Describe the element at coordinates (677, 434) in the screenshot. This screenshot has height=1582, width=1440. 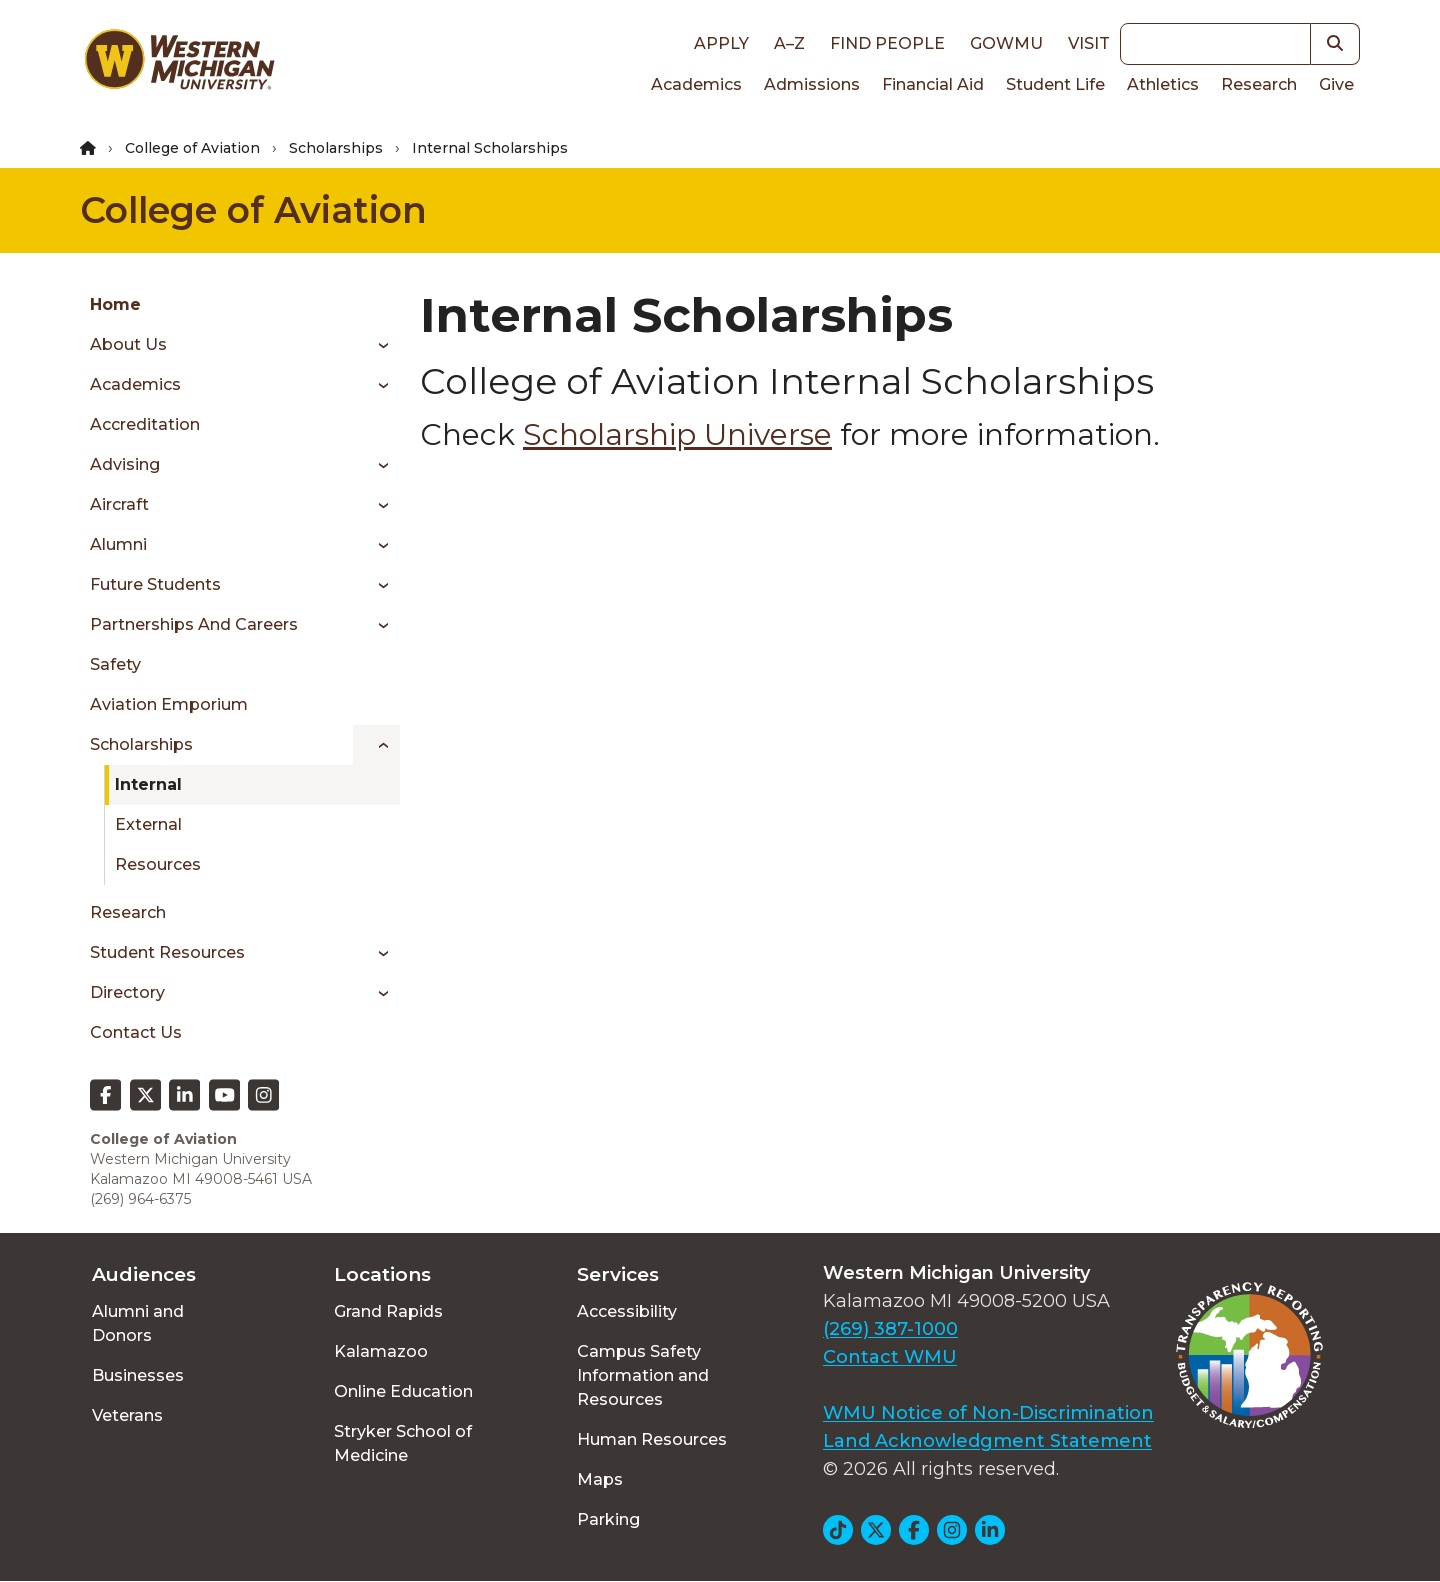
I see `Scholarship Universe` at that location.